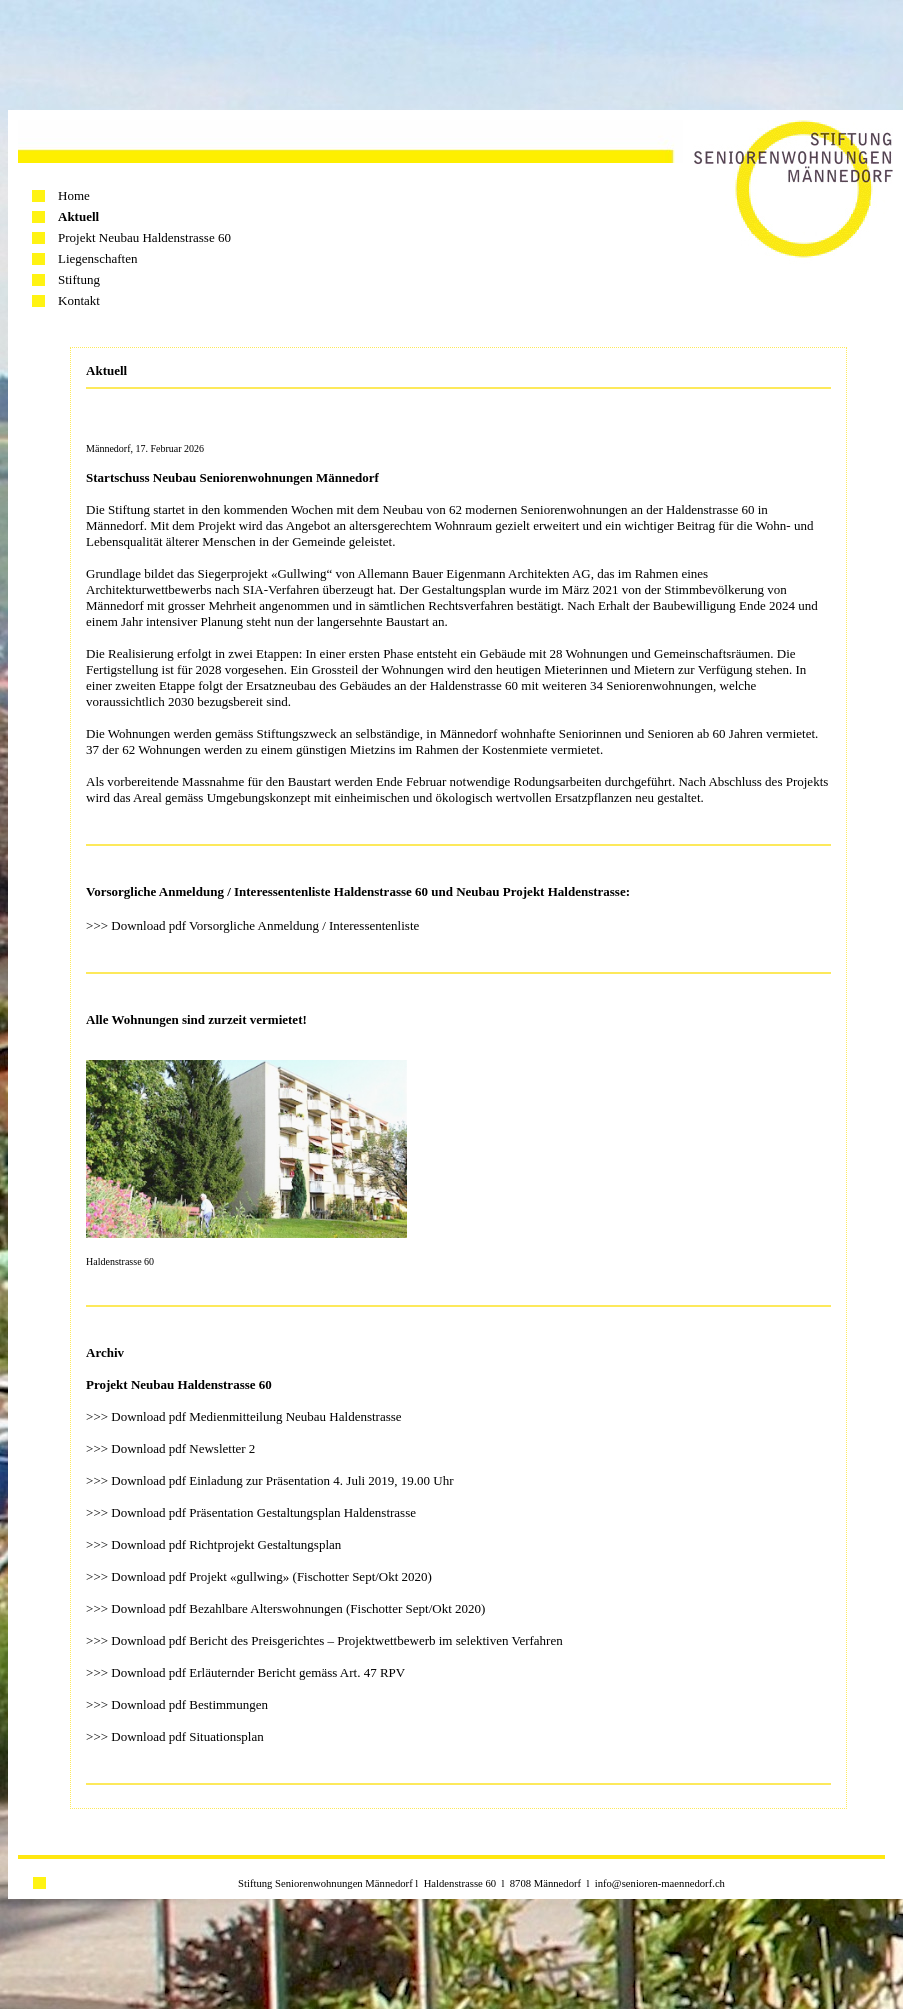 The height and width of the screenshot is (2009, 903). I want to click on Stiftung, so click(79, 279).